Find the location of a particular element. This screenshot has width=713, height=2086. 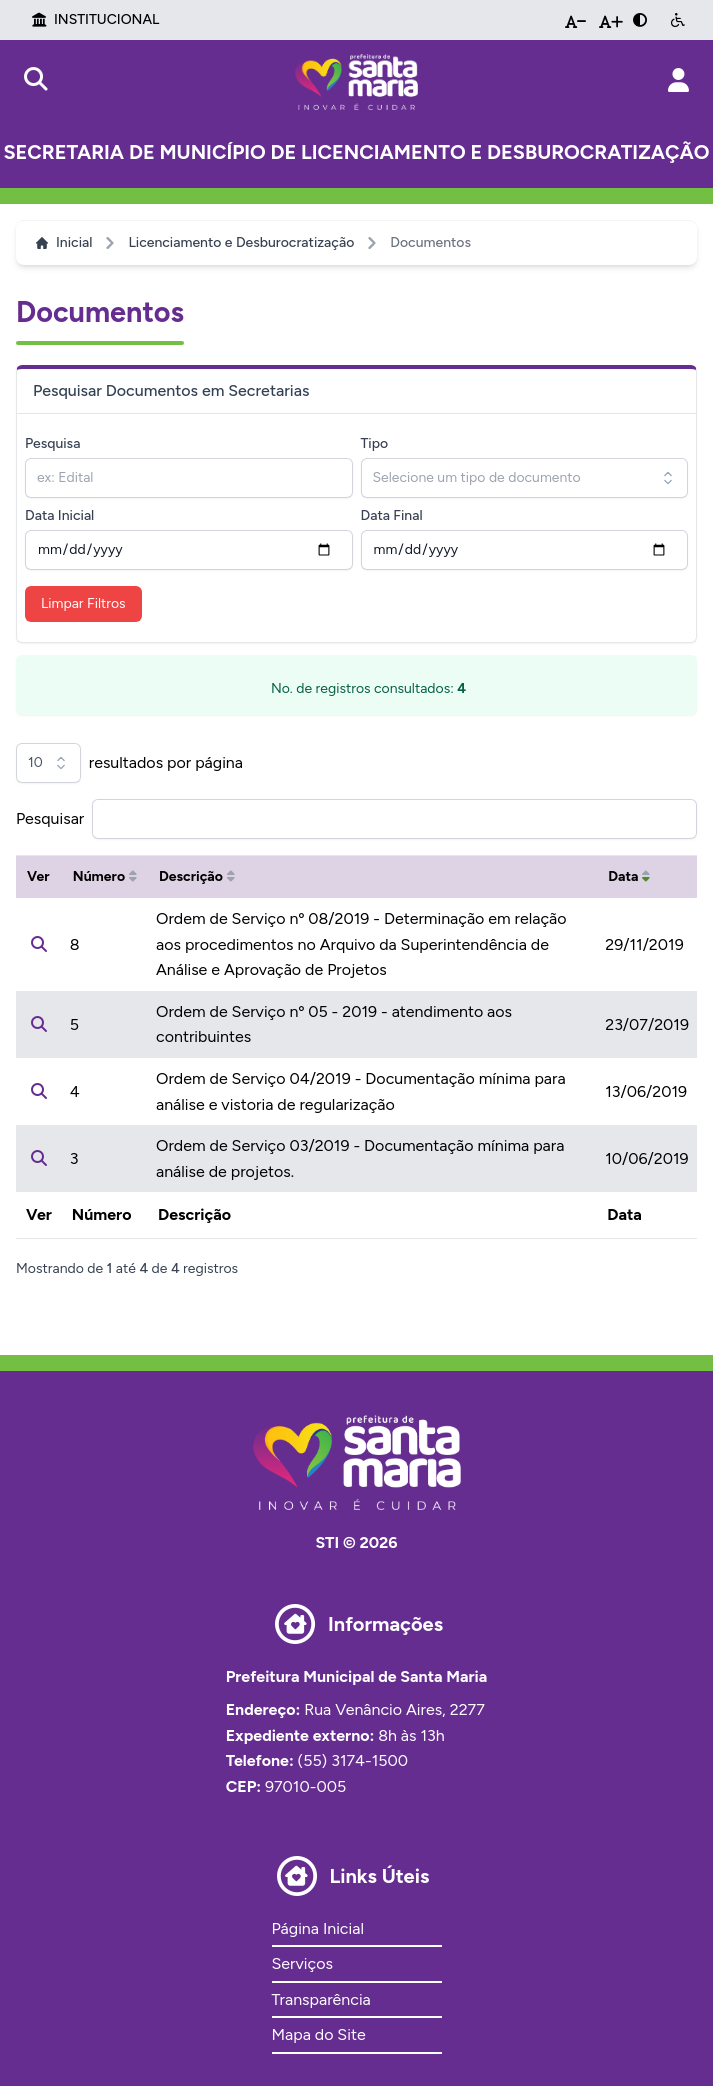

Mapa do Site is located at coordinates (319, 2034).